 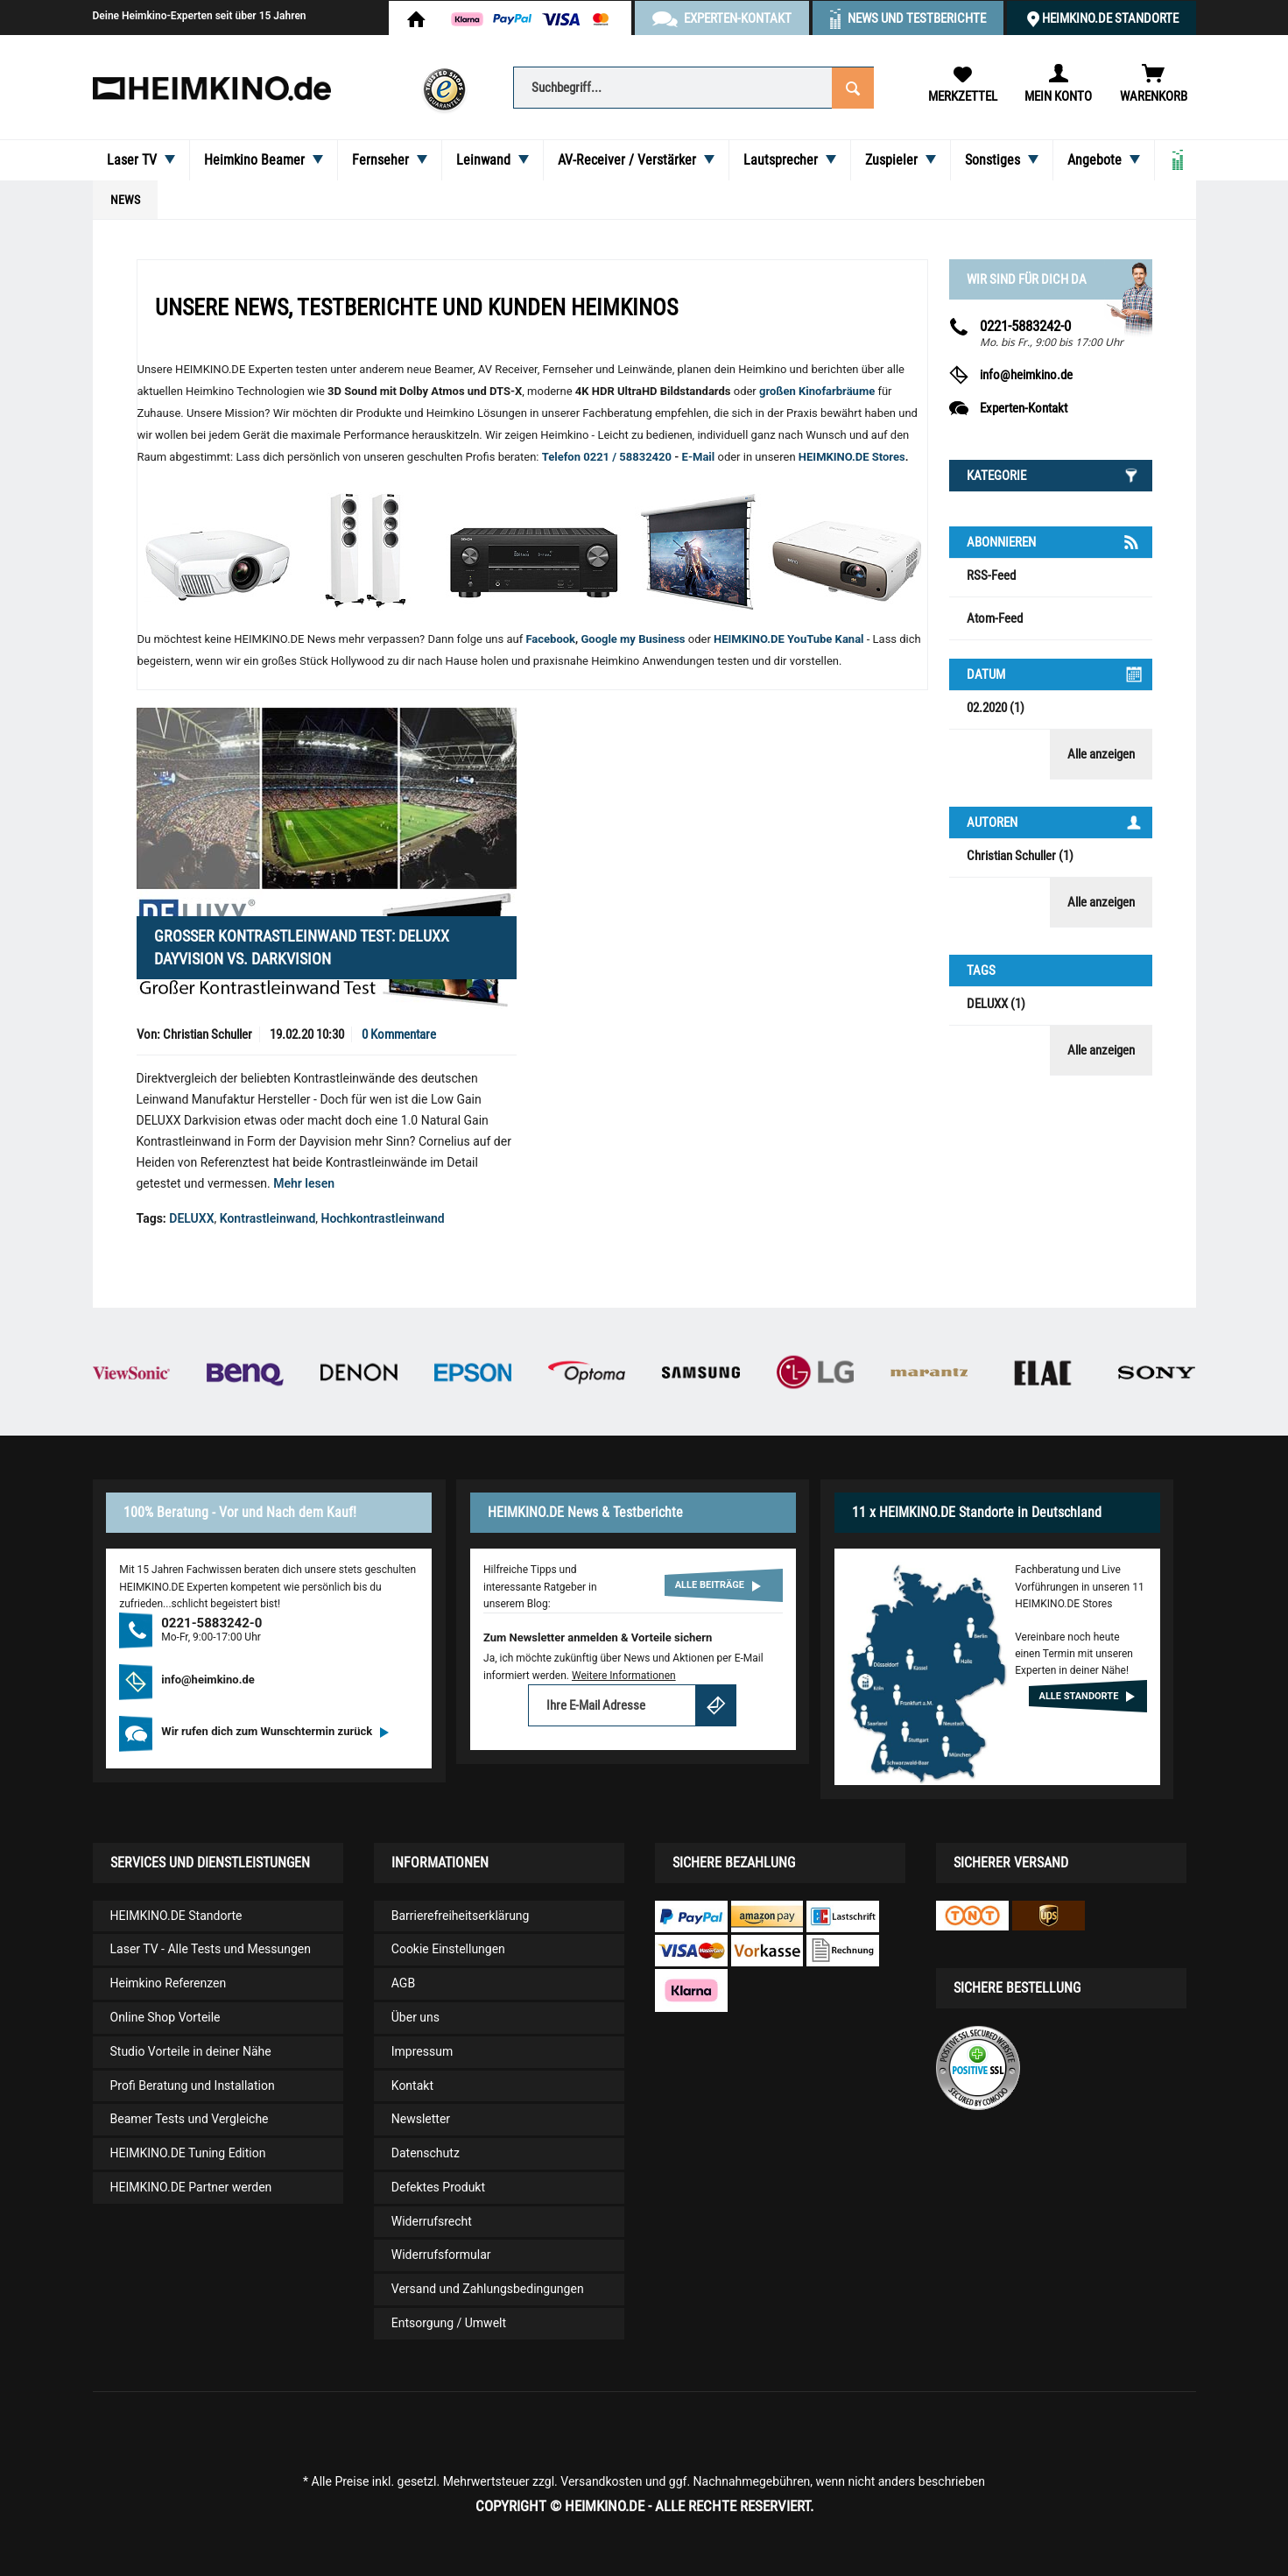 What do you see at coordinates (1023, 408) in the screenshot?
I see `Experten-Kontakt` at bounding box center [1023, 408].